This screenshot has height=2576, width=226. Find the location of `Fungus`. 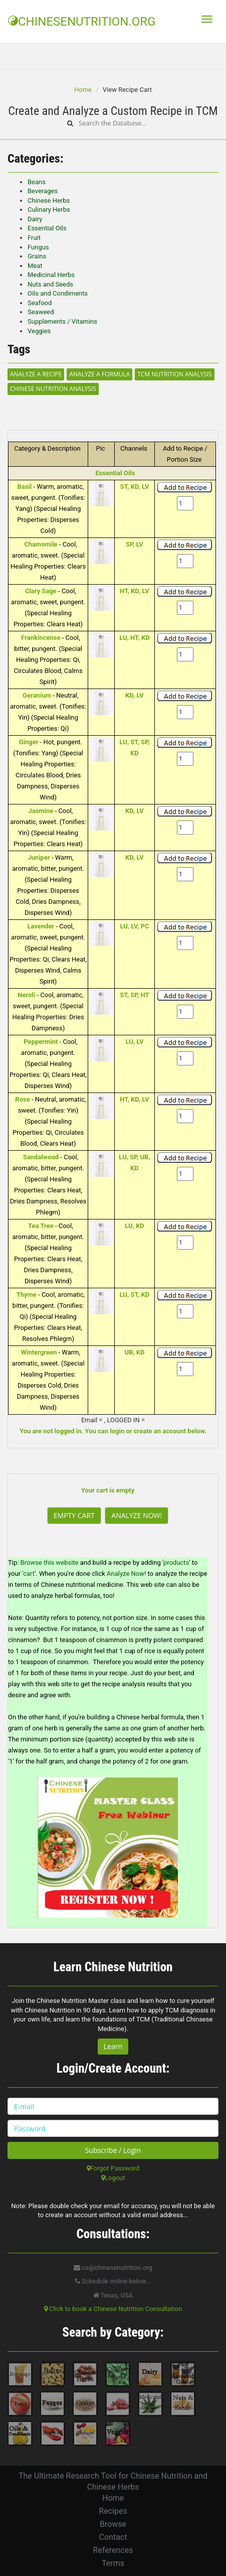

Fungus is located at coordinates (38, 247).